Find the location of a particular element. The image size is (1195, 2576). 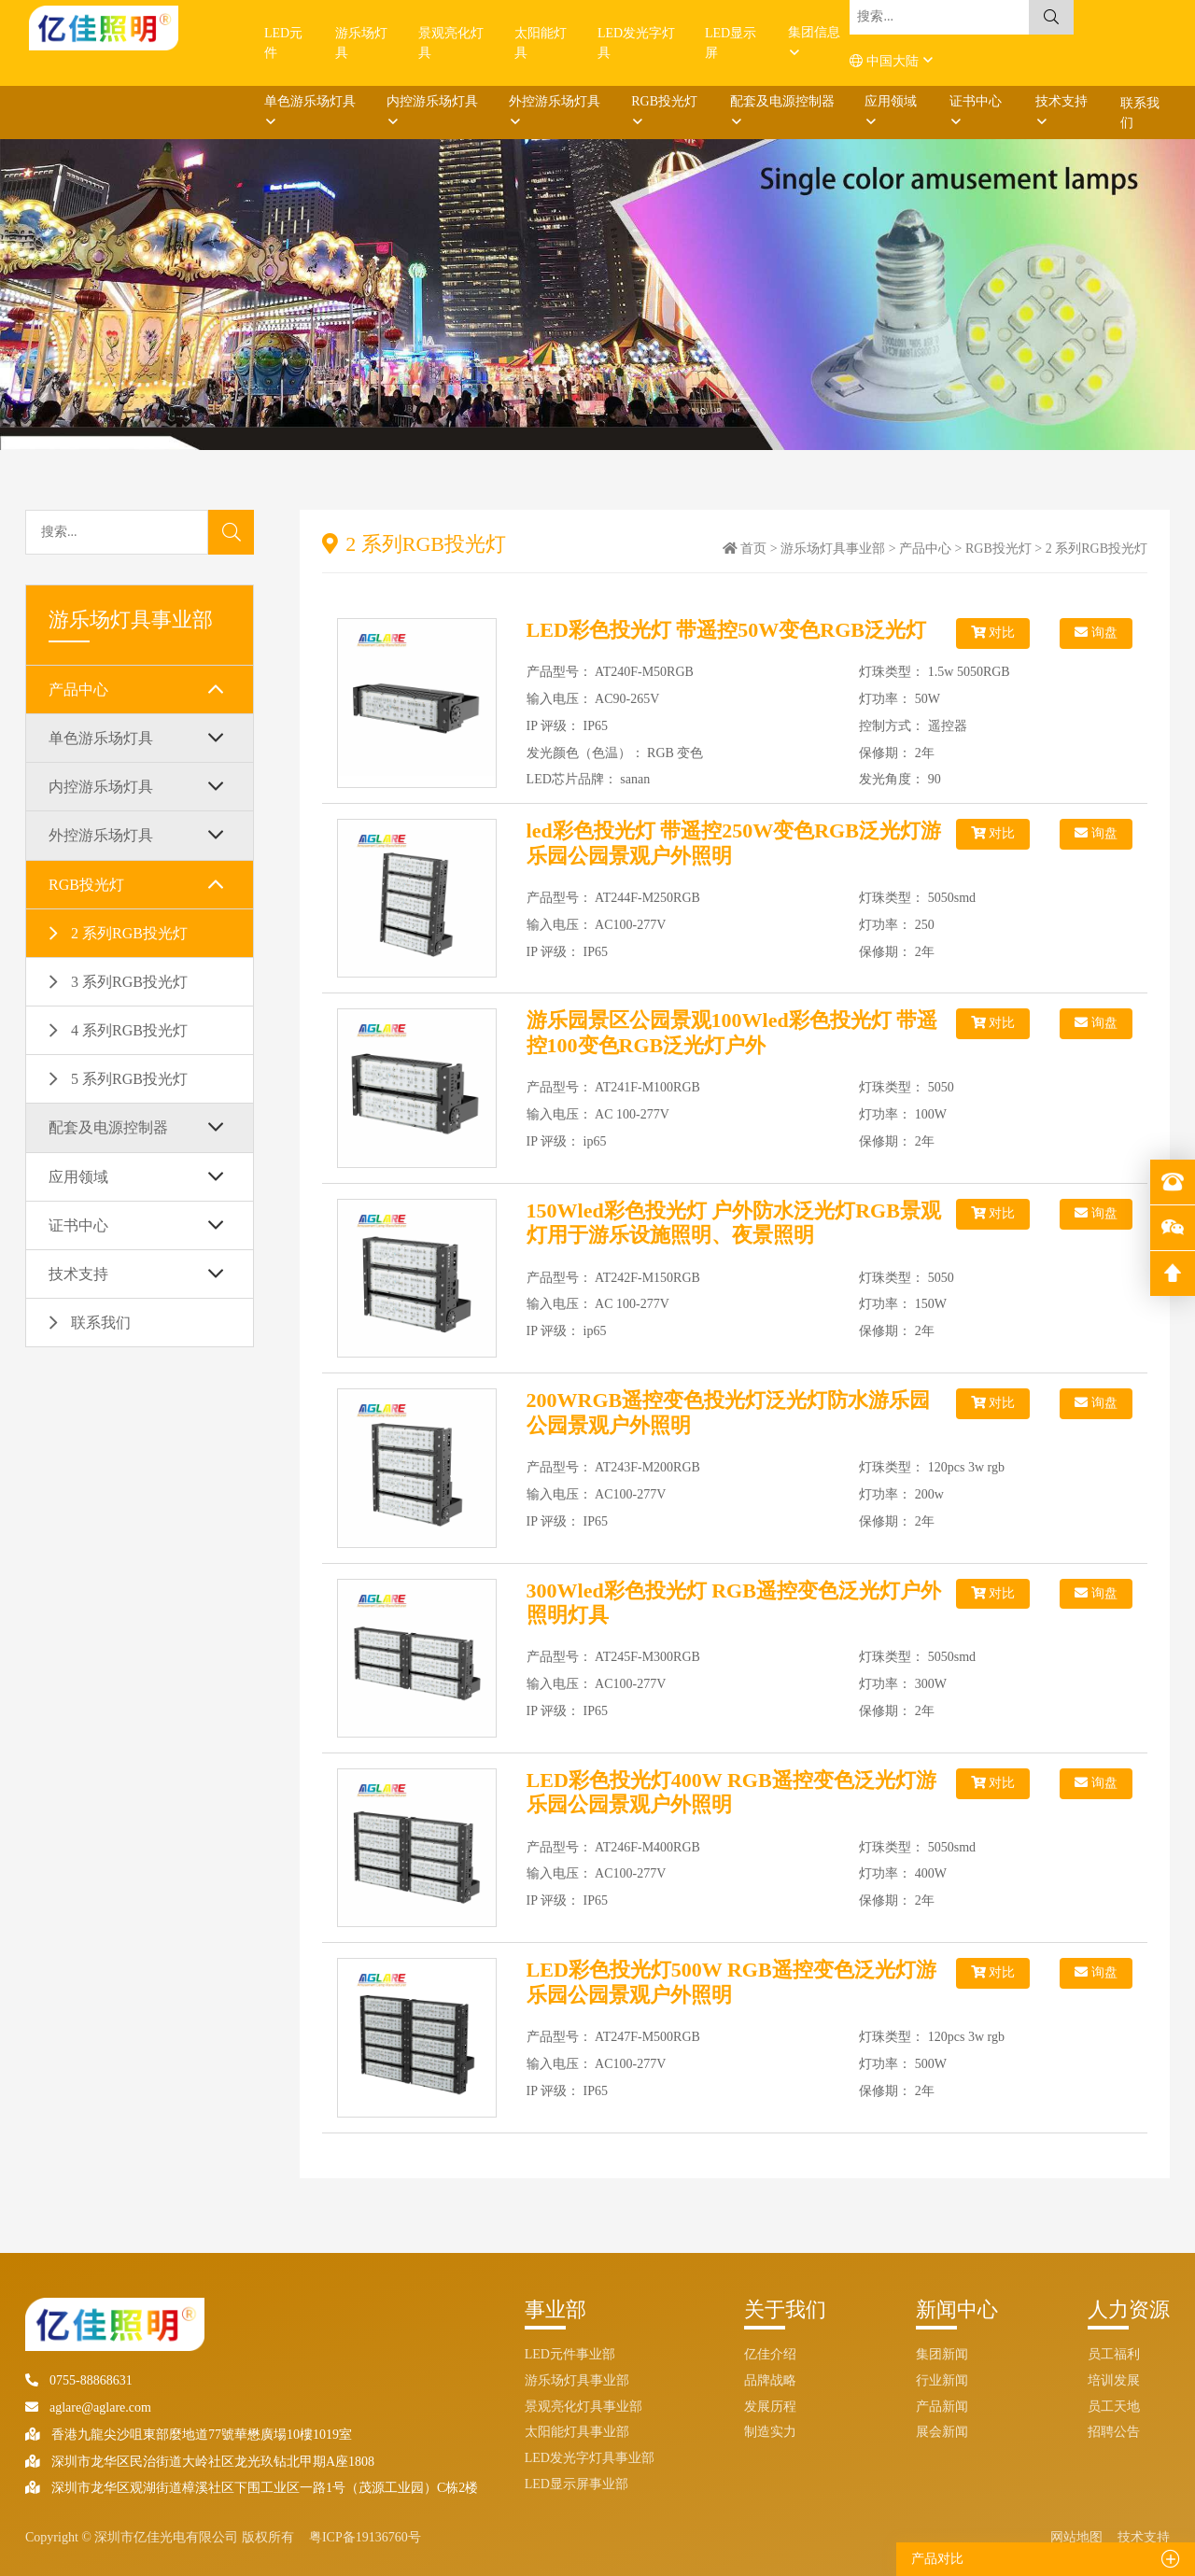

人力资源 is located at coordinates (1129, 2309).